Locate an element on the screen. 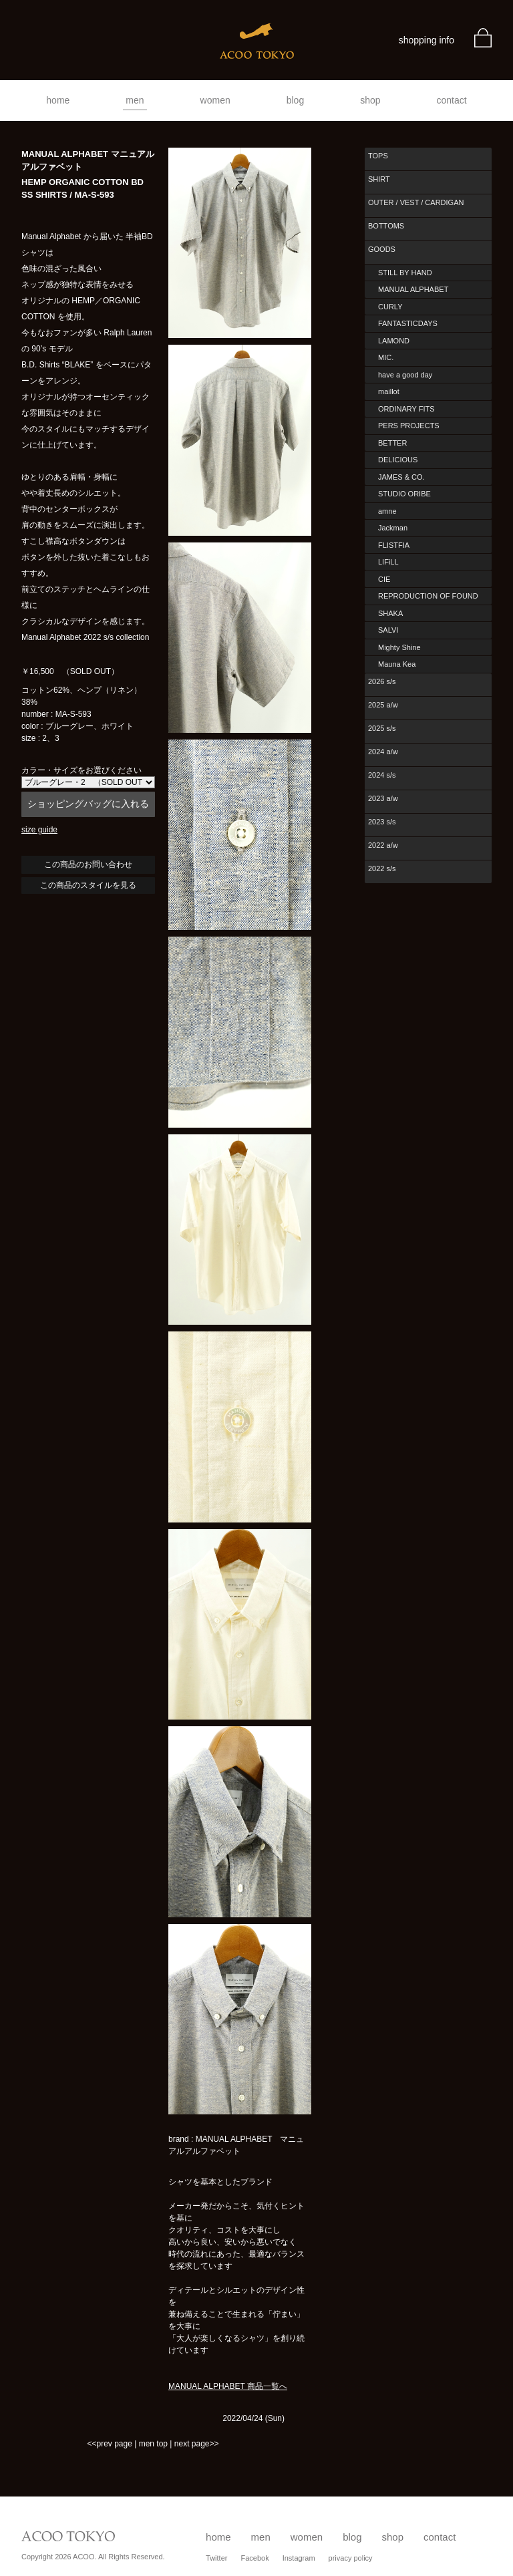 The image size is (513, 2576). home is located at coordinates (57, 100).